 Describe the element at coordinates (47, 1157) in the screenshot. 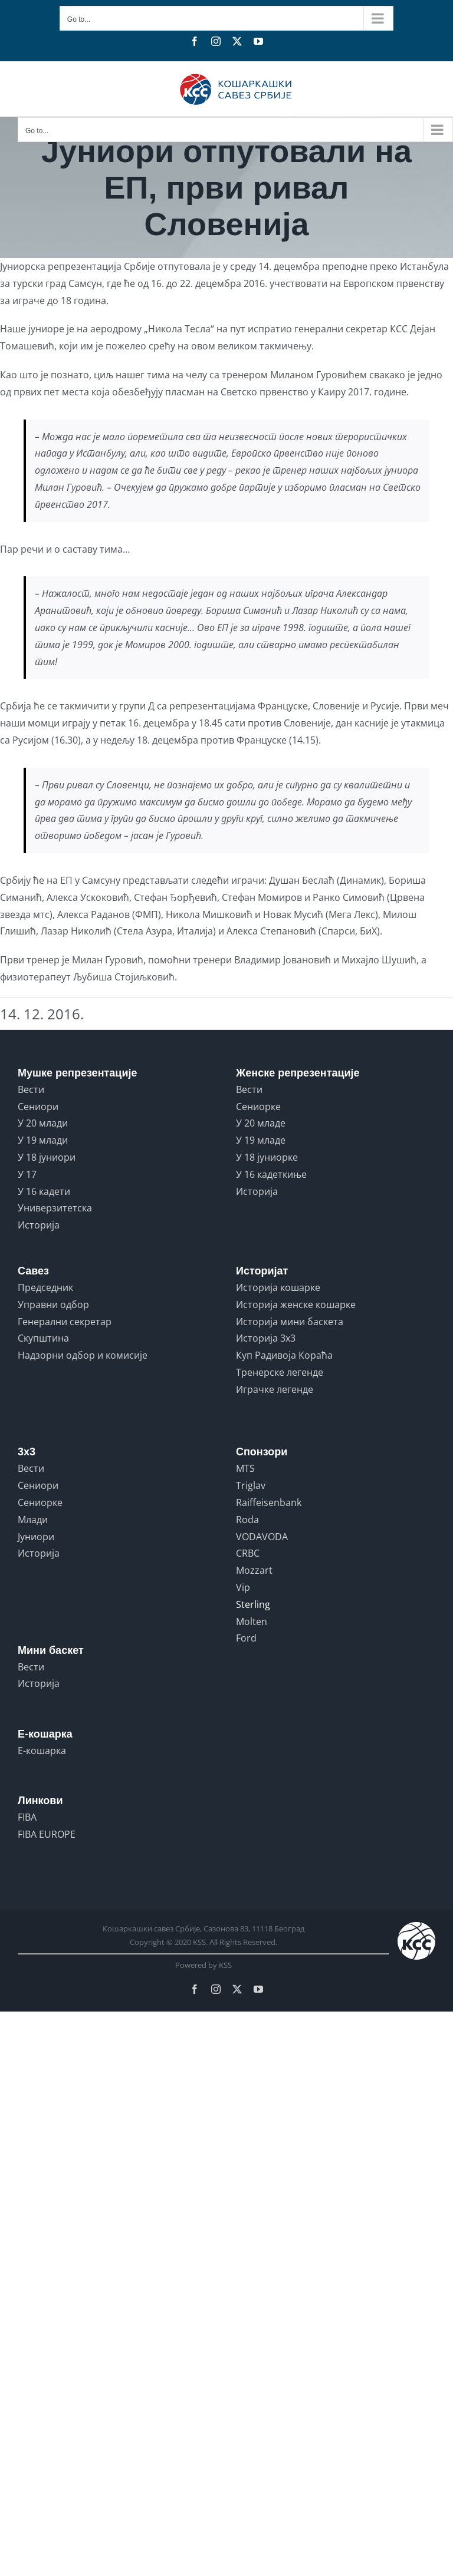

I see `У 18 јуниори` at that location.